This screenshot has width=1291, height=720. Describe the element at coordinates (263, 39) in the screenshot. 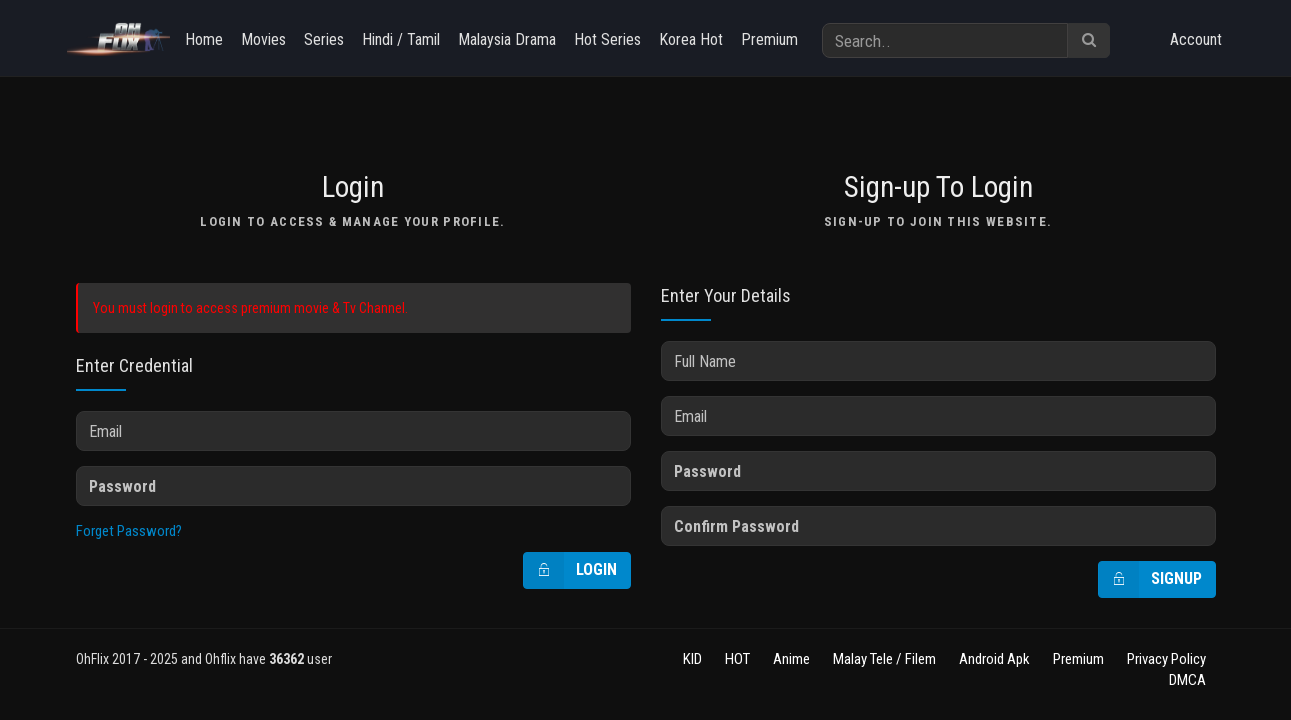

I see `Movies` at that location.